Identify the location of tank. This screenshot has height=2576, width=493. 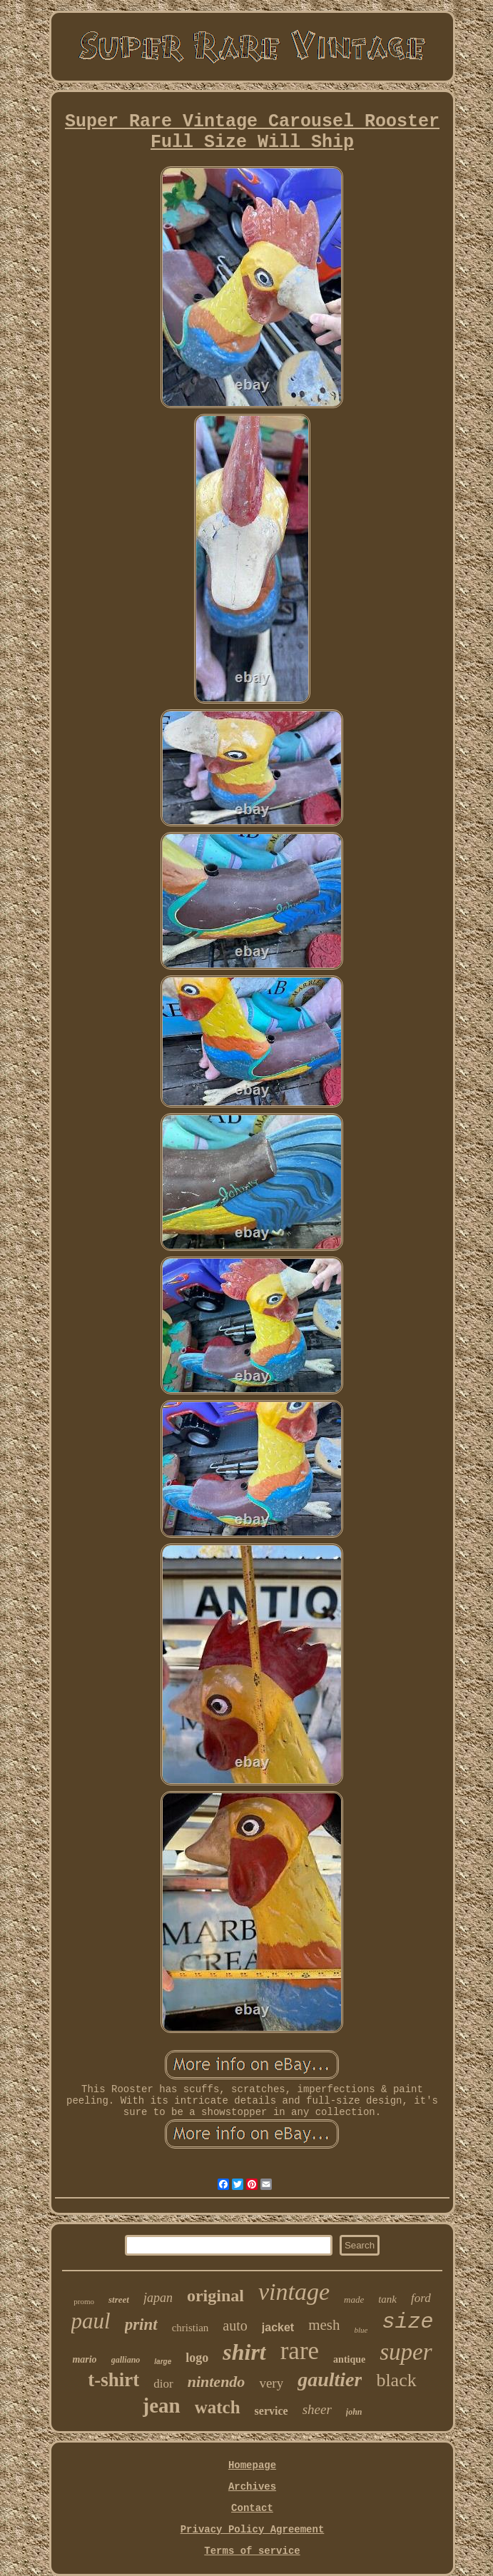
(387, 2299).